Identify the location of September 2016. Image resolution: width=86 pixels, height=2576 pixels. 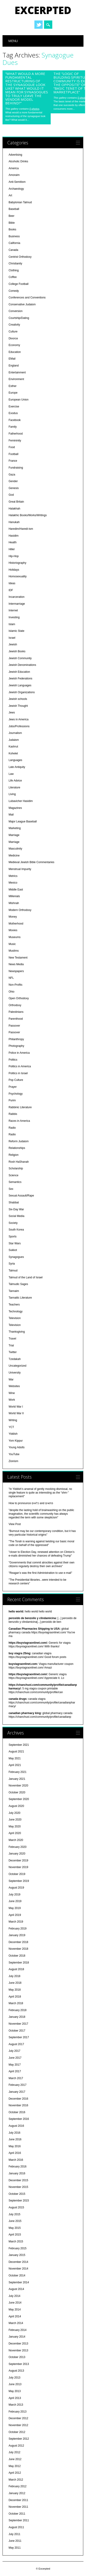
(18, 2119).